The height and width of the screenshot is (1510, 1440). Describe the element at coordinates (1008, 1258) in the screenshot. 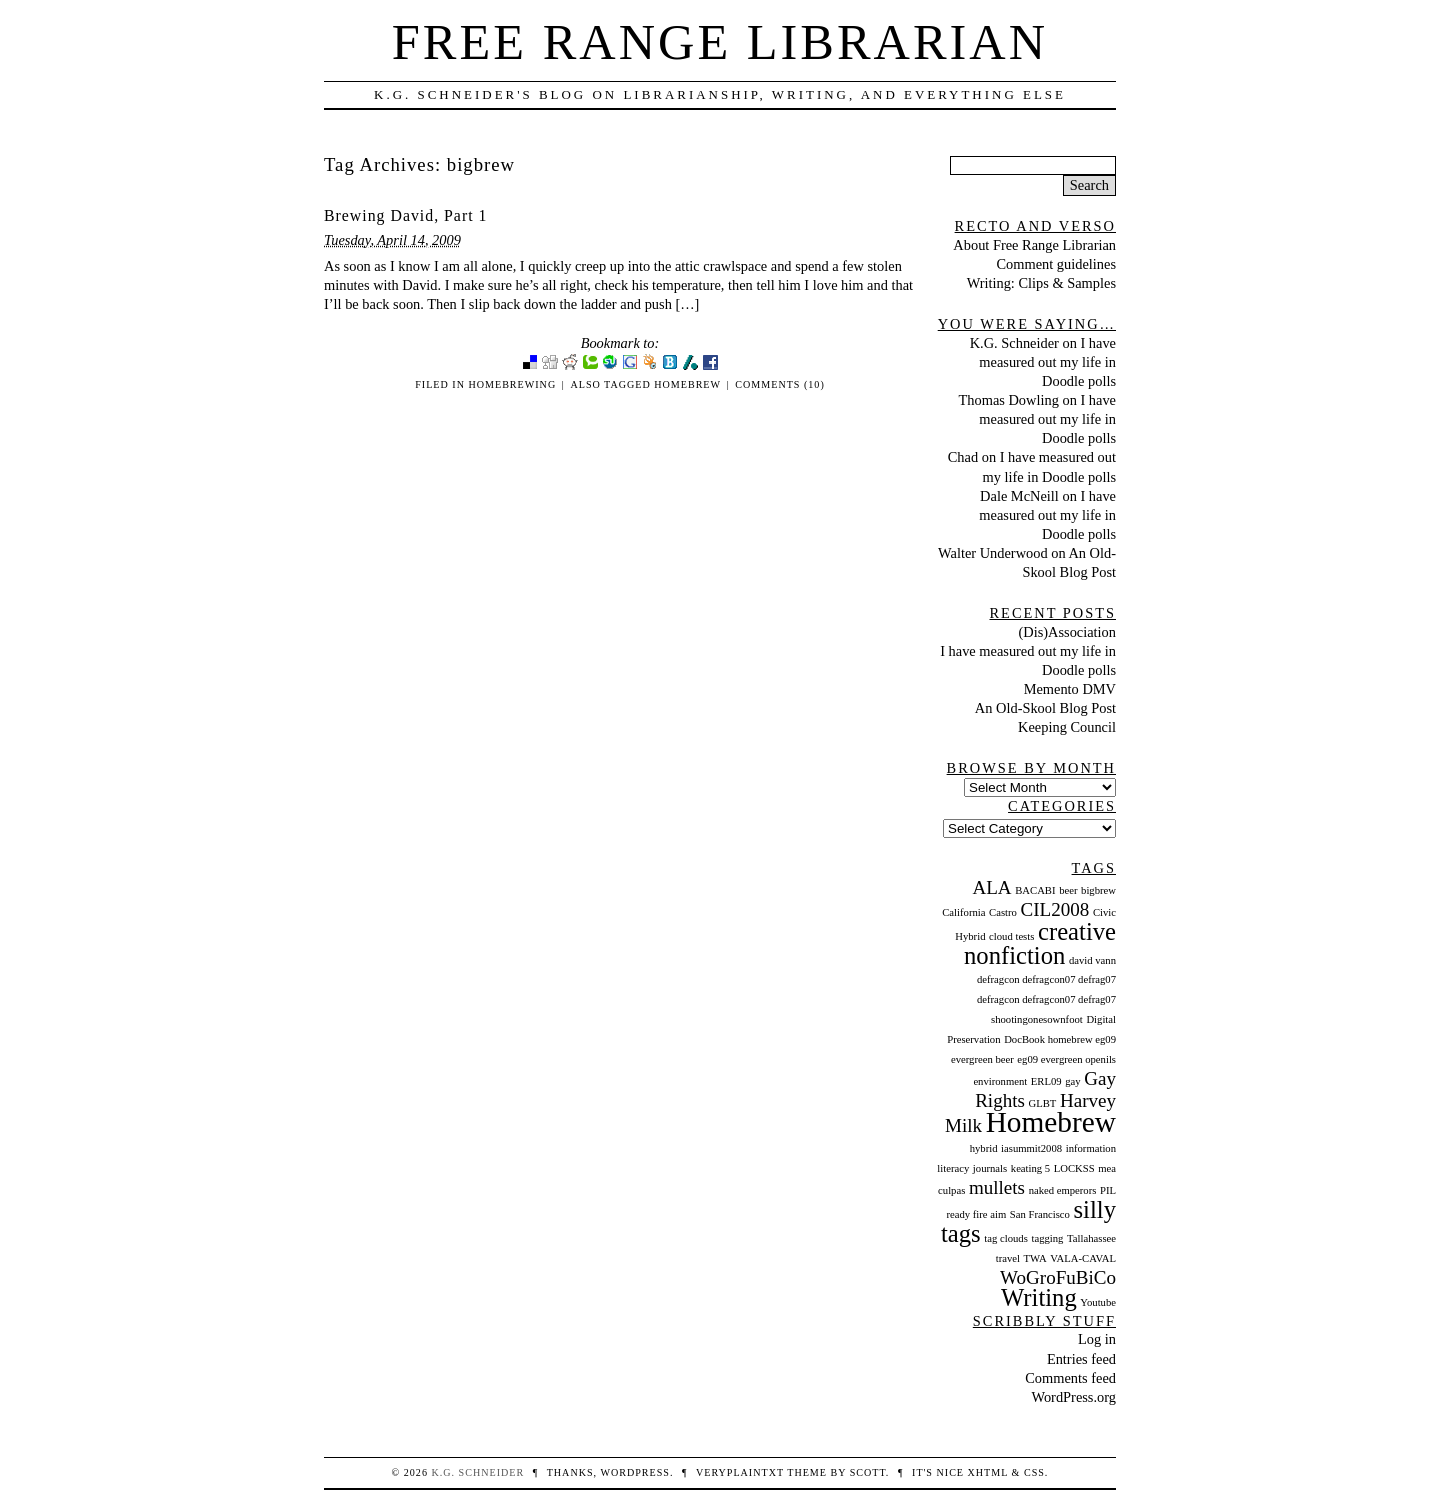

I see `travel [travel (1 item)]` at that location.